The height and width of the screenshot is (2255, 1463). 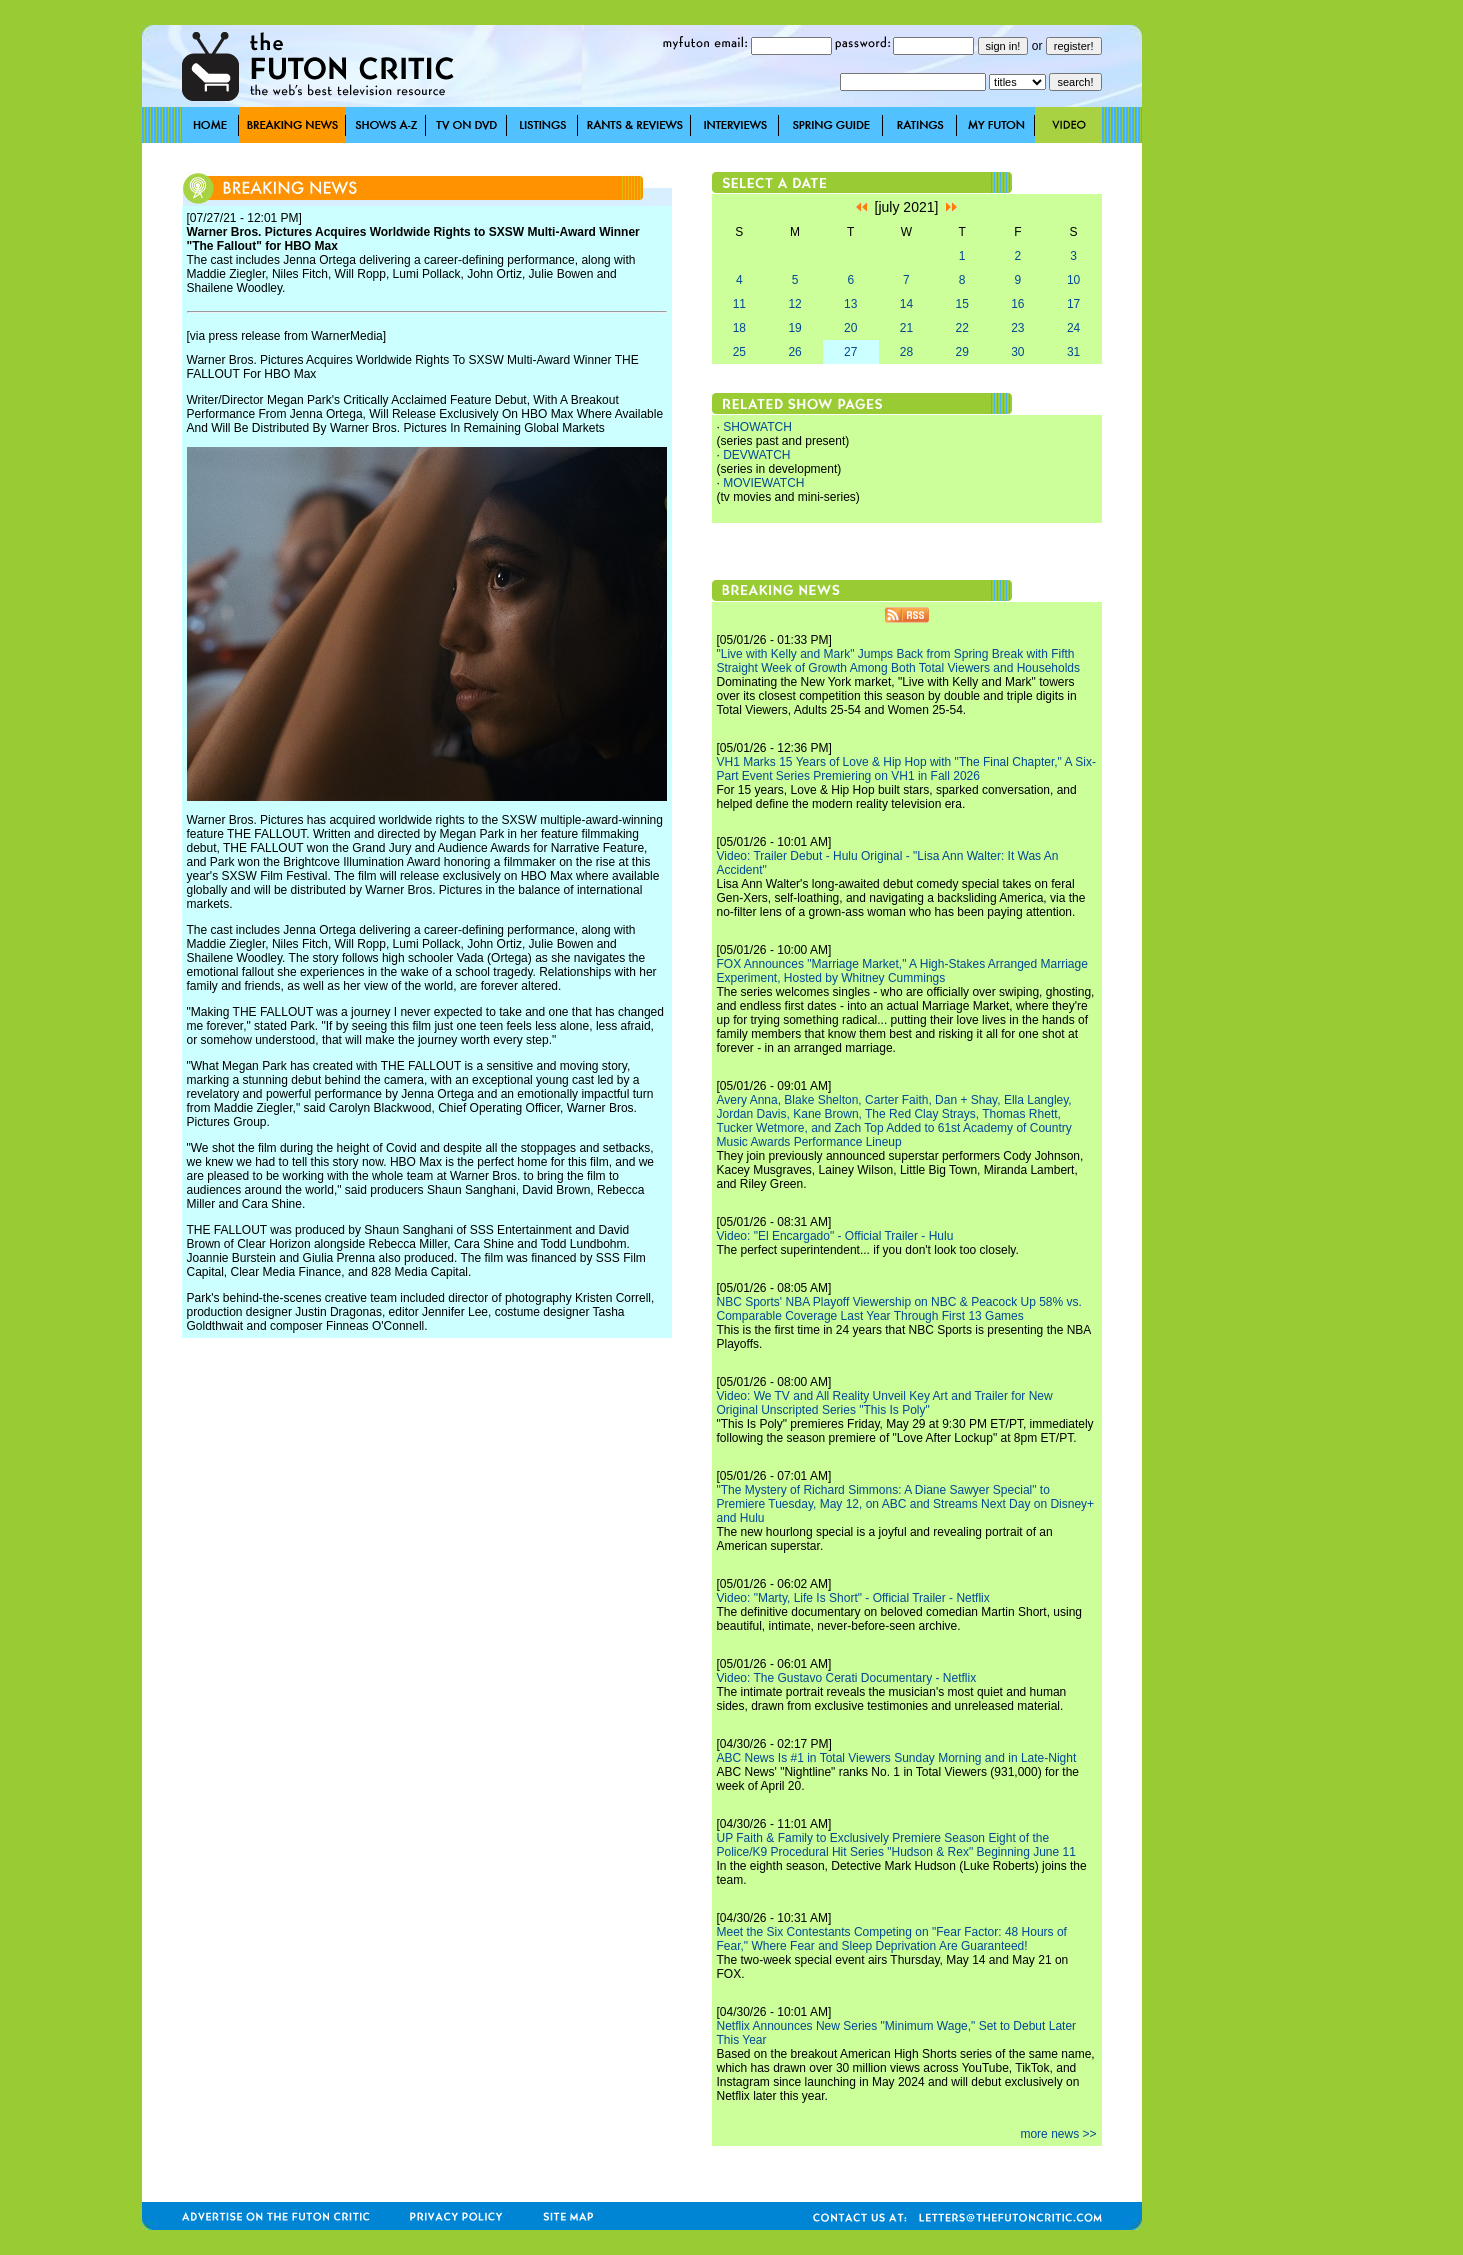 I want to click on more news >>, so click(x=1058, y=2134).